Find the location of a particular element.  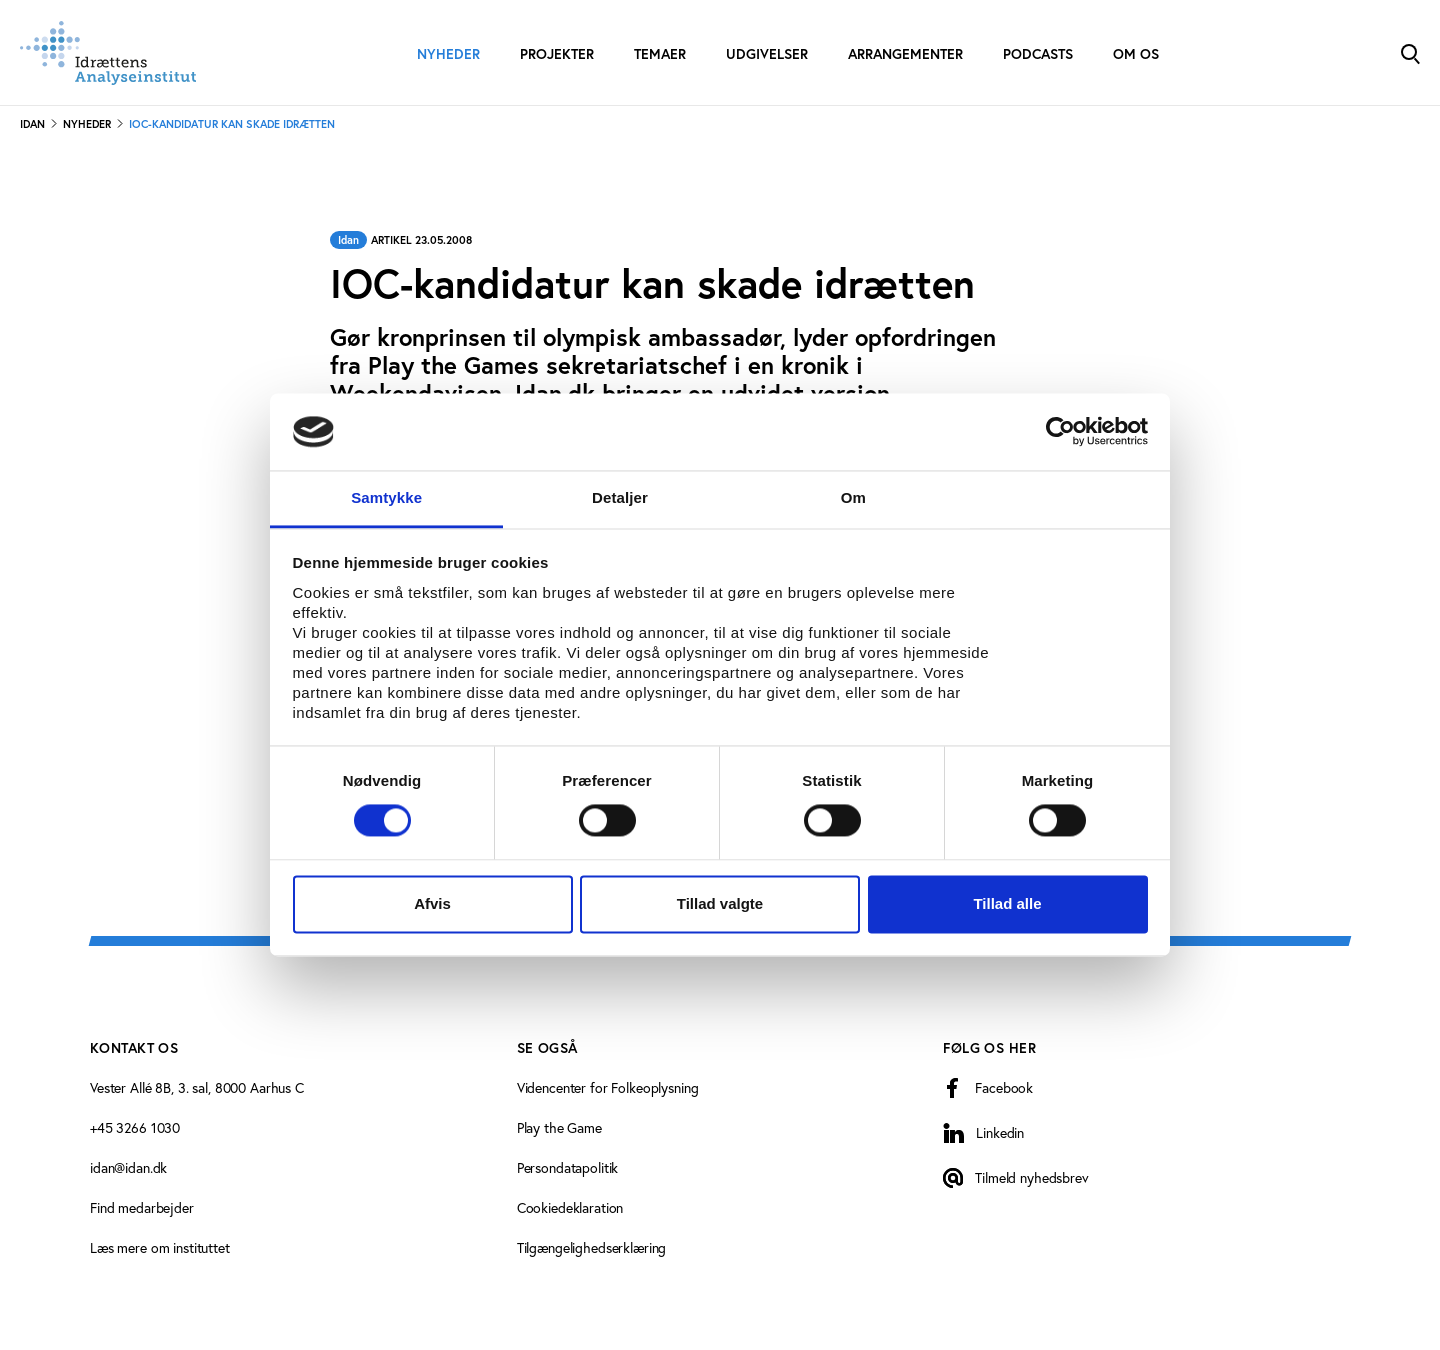

Afvis is located at coordinates (432, 903).